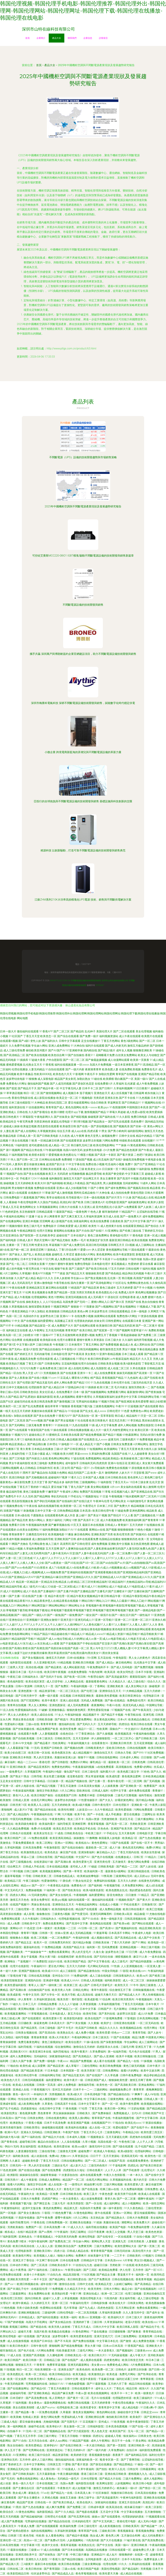 The image size is (166, 2576). Describe the element at coordinates (49, 1529) in the screenshot. I see `91福利免费视频` at that location.